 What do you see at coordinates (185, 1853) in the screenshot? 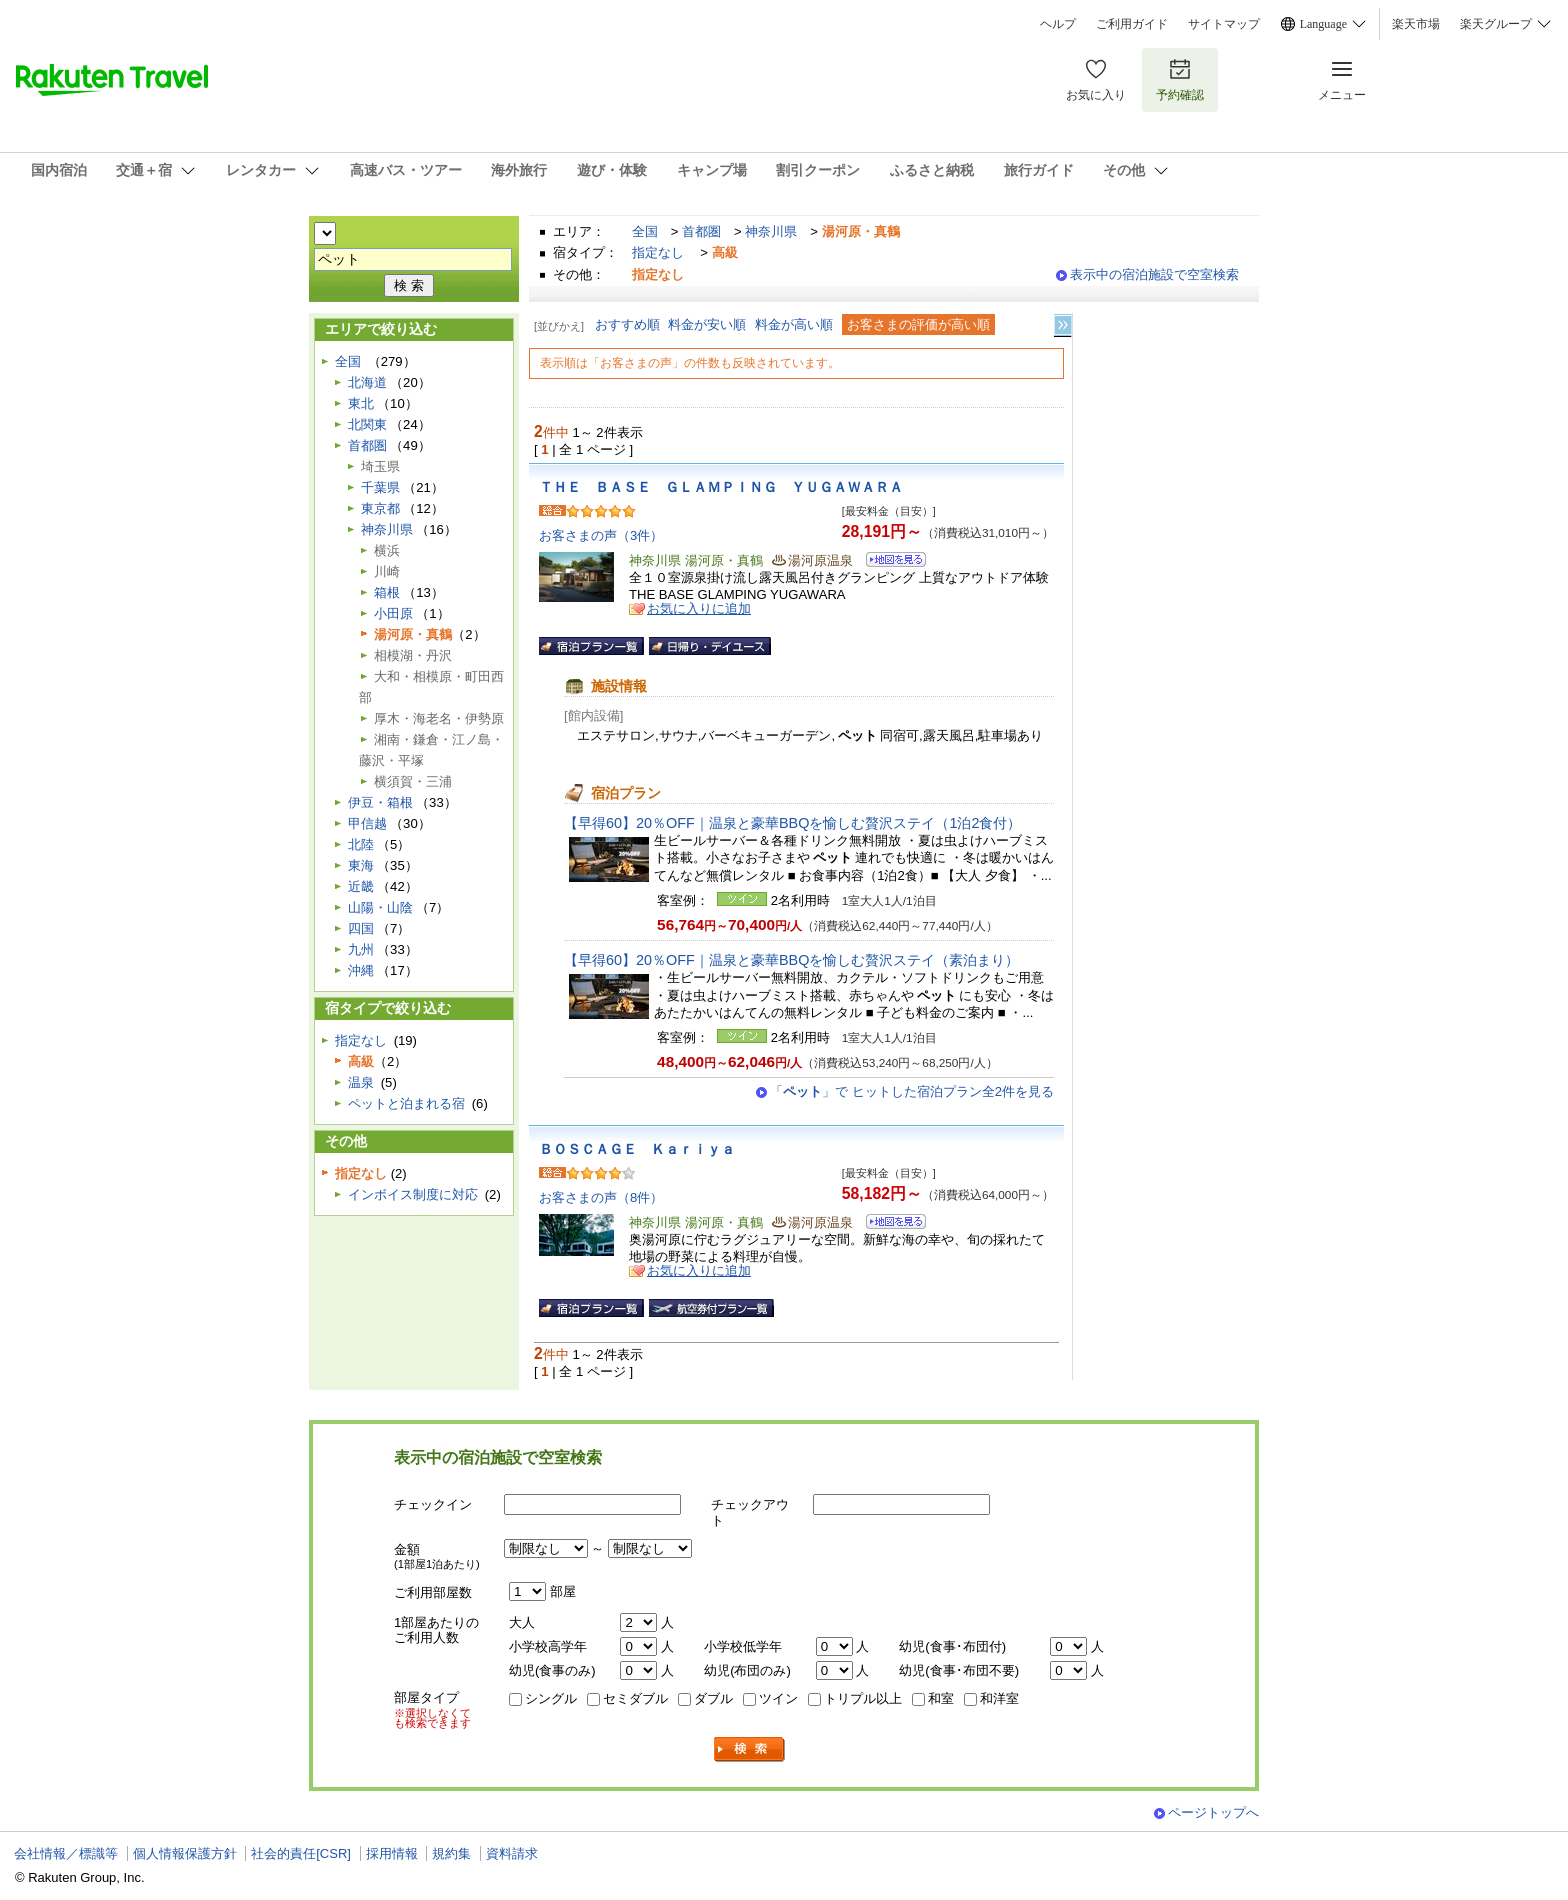
I see `個人情報保護方針` at bounding box center [185, 1853].